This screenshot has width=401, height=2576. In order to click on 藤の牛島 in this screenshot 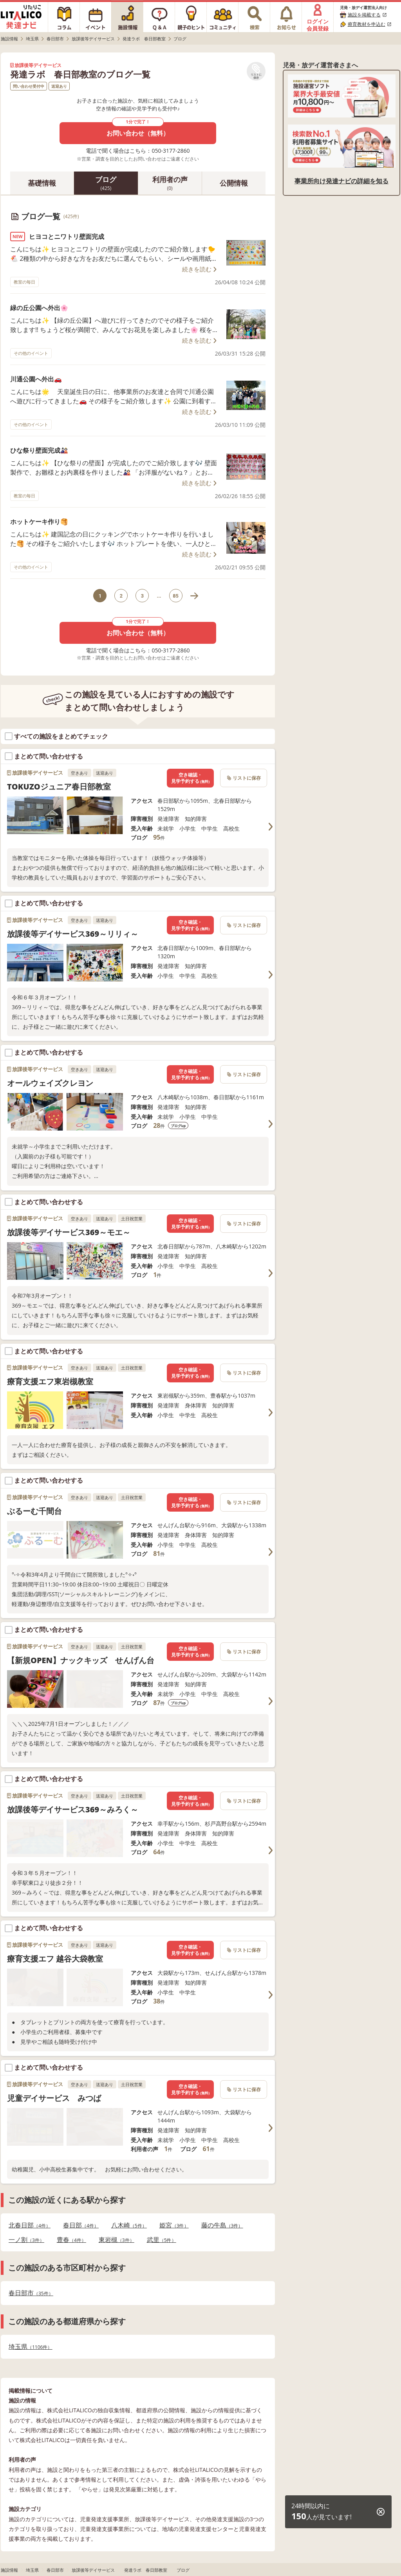, I will do `click(222, 2225)`.